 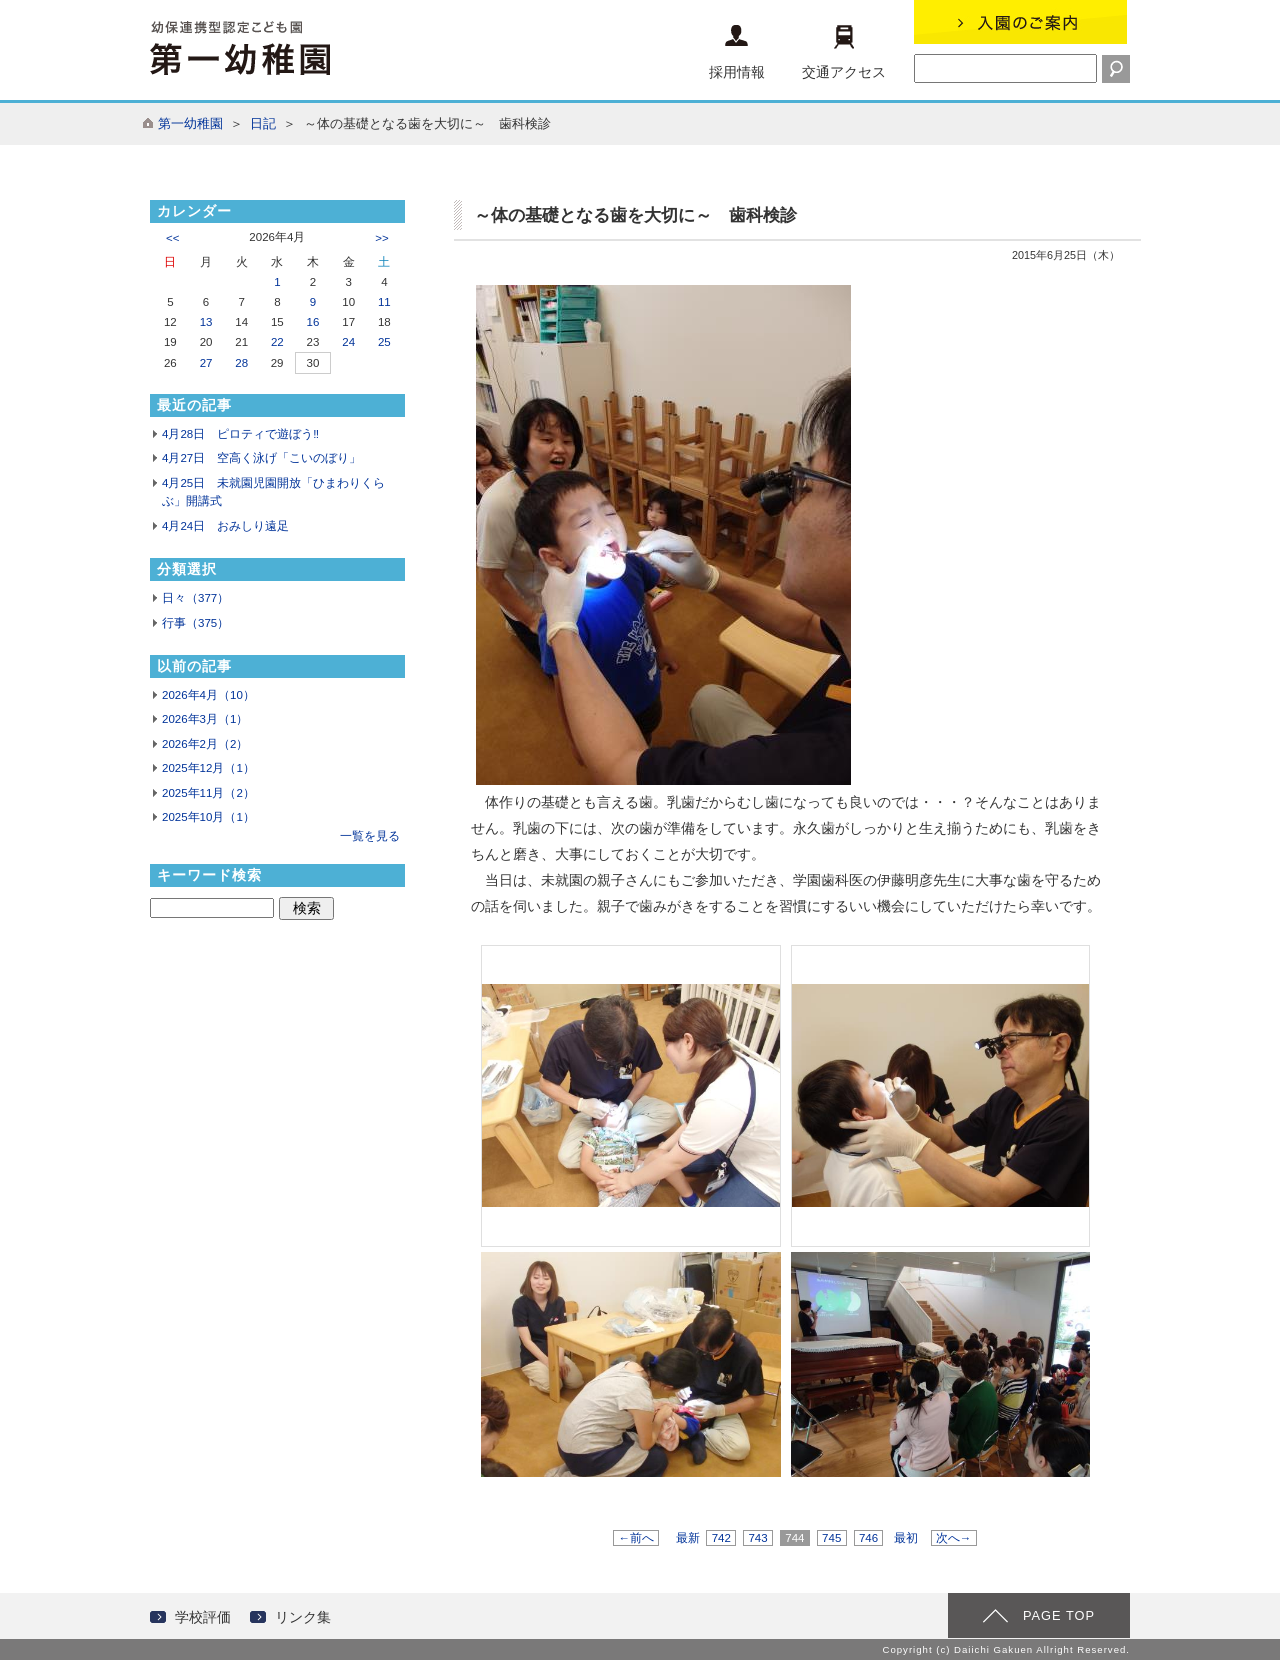 I want to click on 746, so click(x=869, y=1538).